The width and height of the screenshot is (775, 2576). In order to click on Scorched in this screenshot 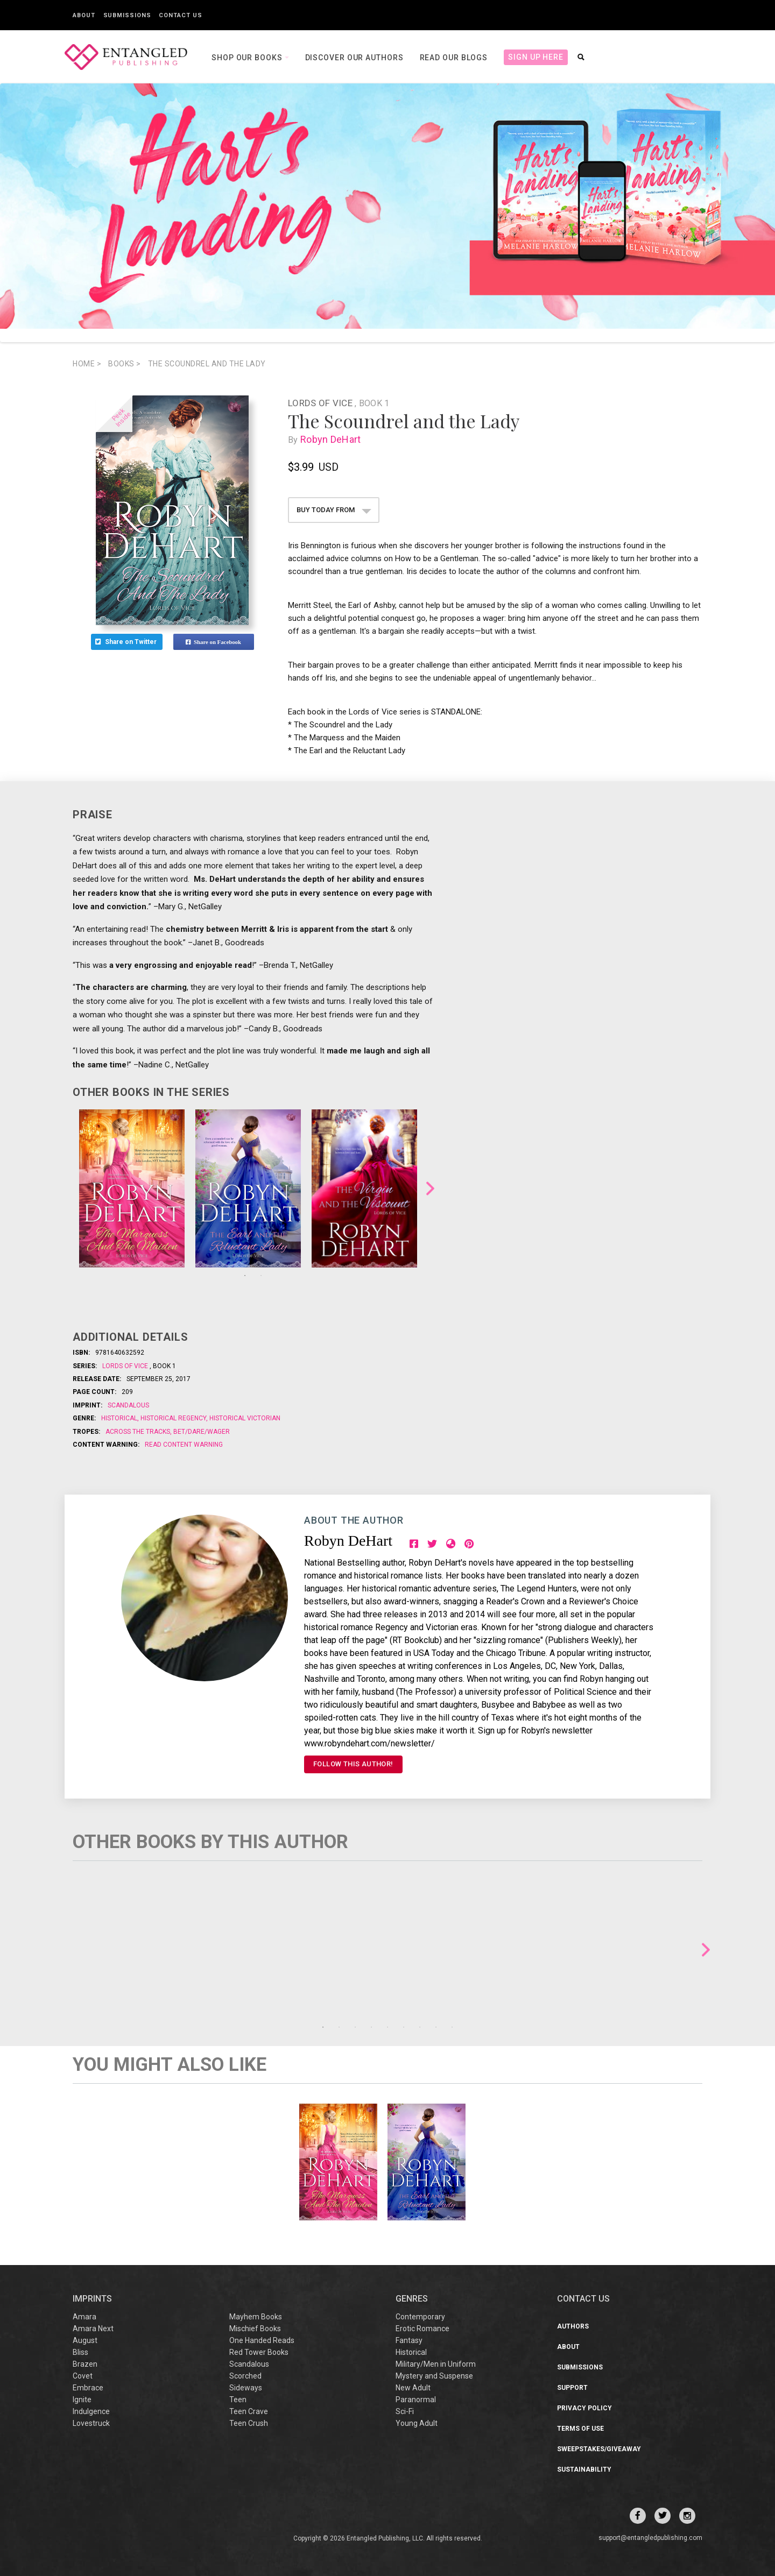, I will do `click(245, 2376)`.